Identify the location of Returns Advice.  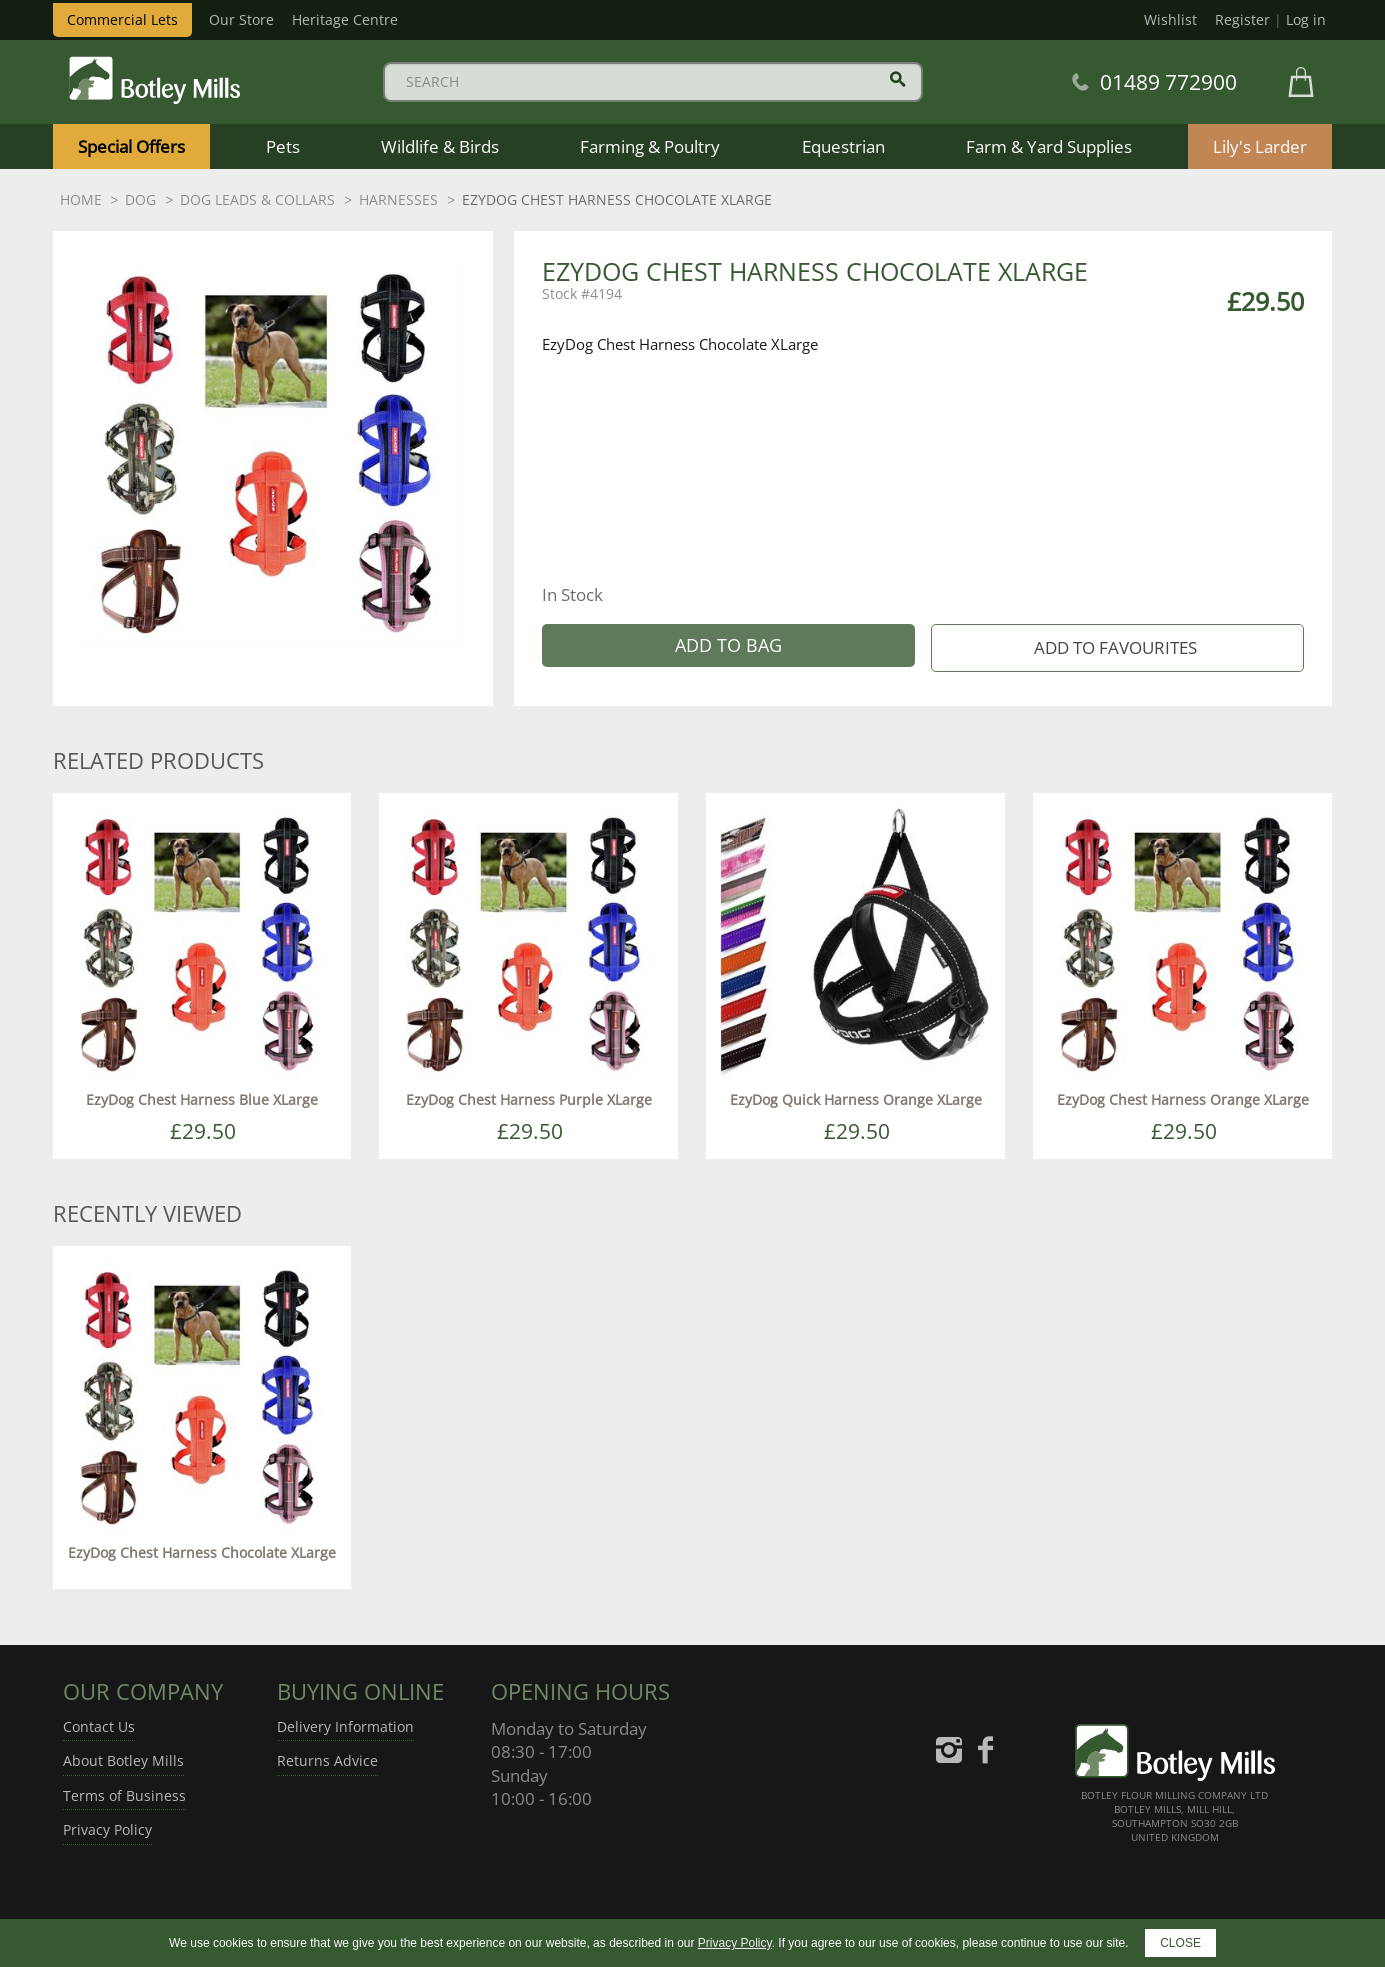
(327, 1760).